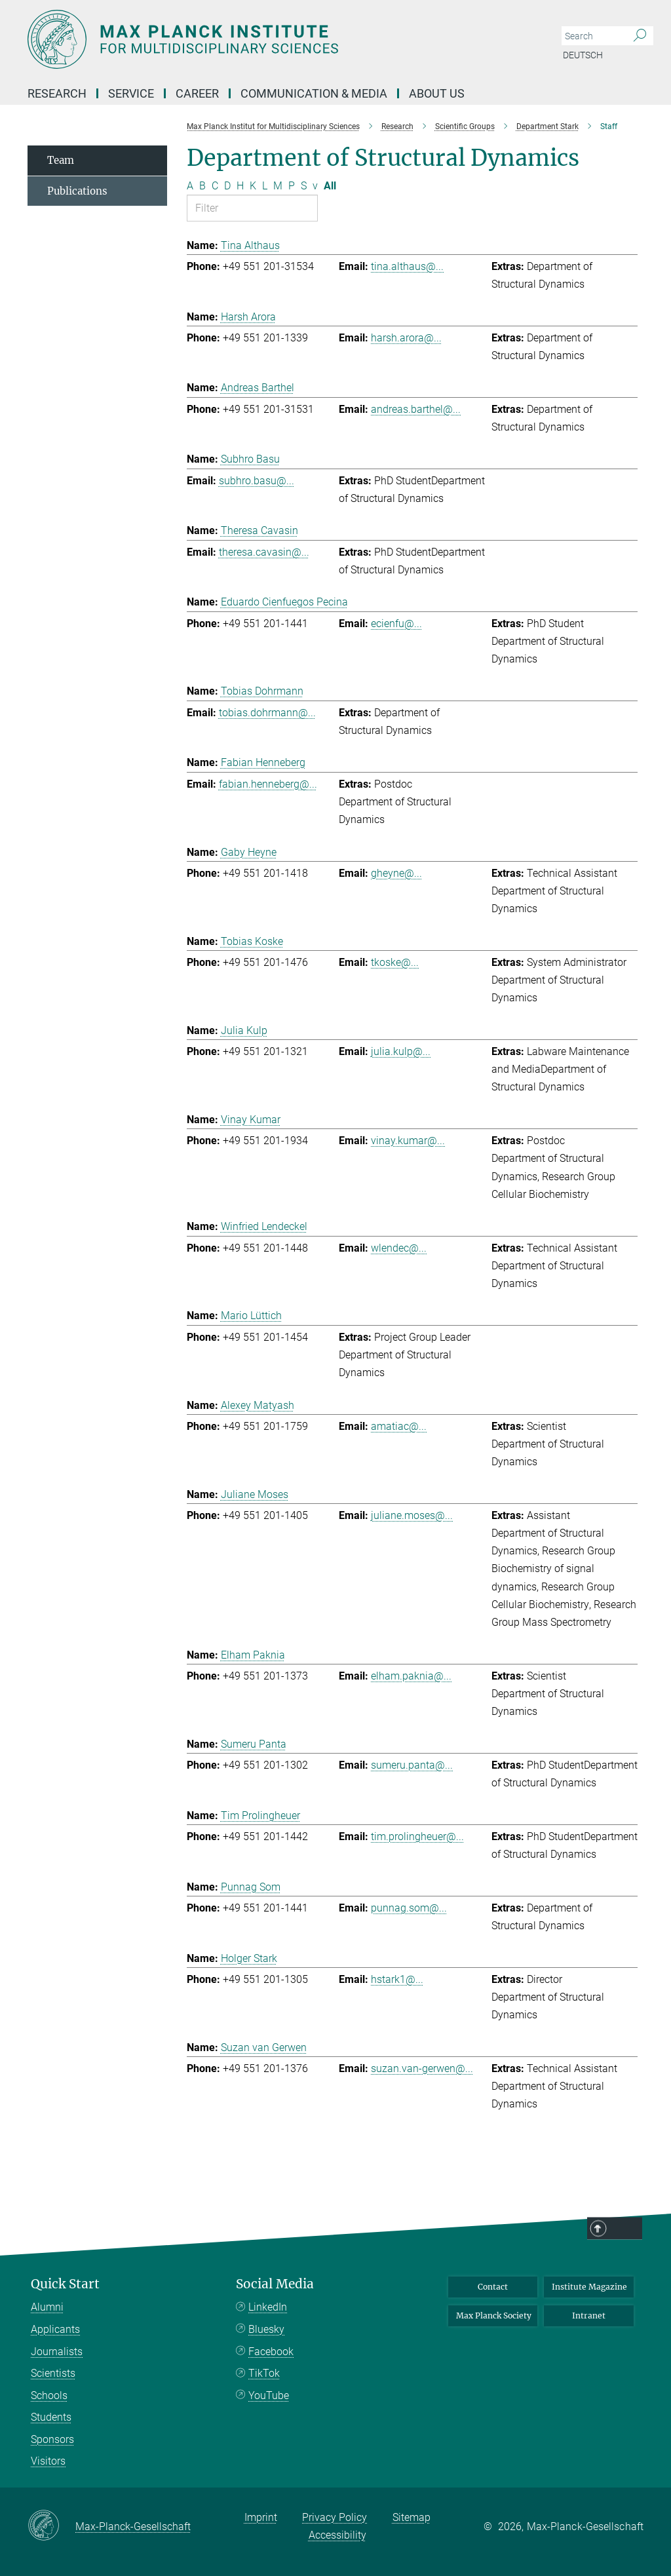 The image size is (671, 2576). What do you see at coordinates (131, 93) in the screenshot?
I see `Service` at bounding box center [131, 93].